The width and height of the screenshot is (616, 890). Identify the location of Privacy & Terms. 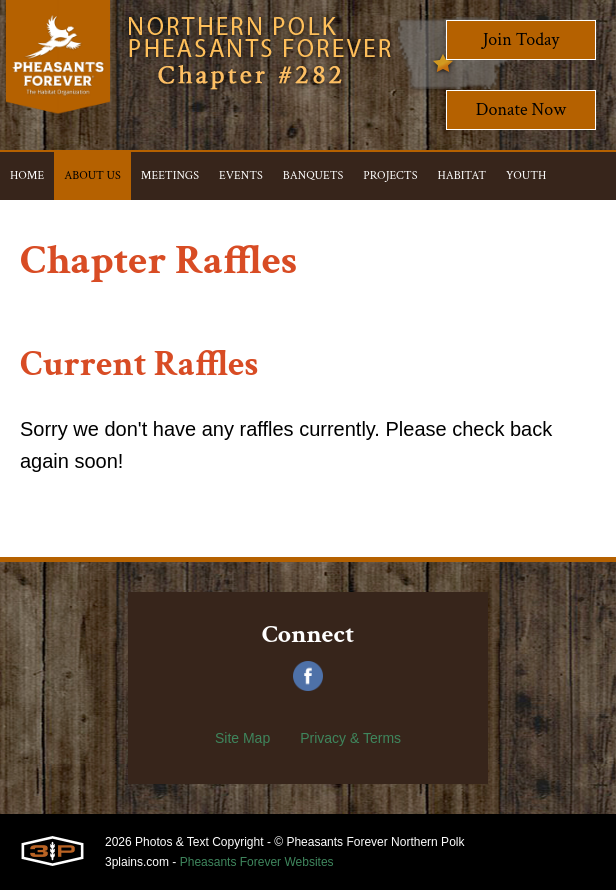
(350, 738).